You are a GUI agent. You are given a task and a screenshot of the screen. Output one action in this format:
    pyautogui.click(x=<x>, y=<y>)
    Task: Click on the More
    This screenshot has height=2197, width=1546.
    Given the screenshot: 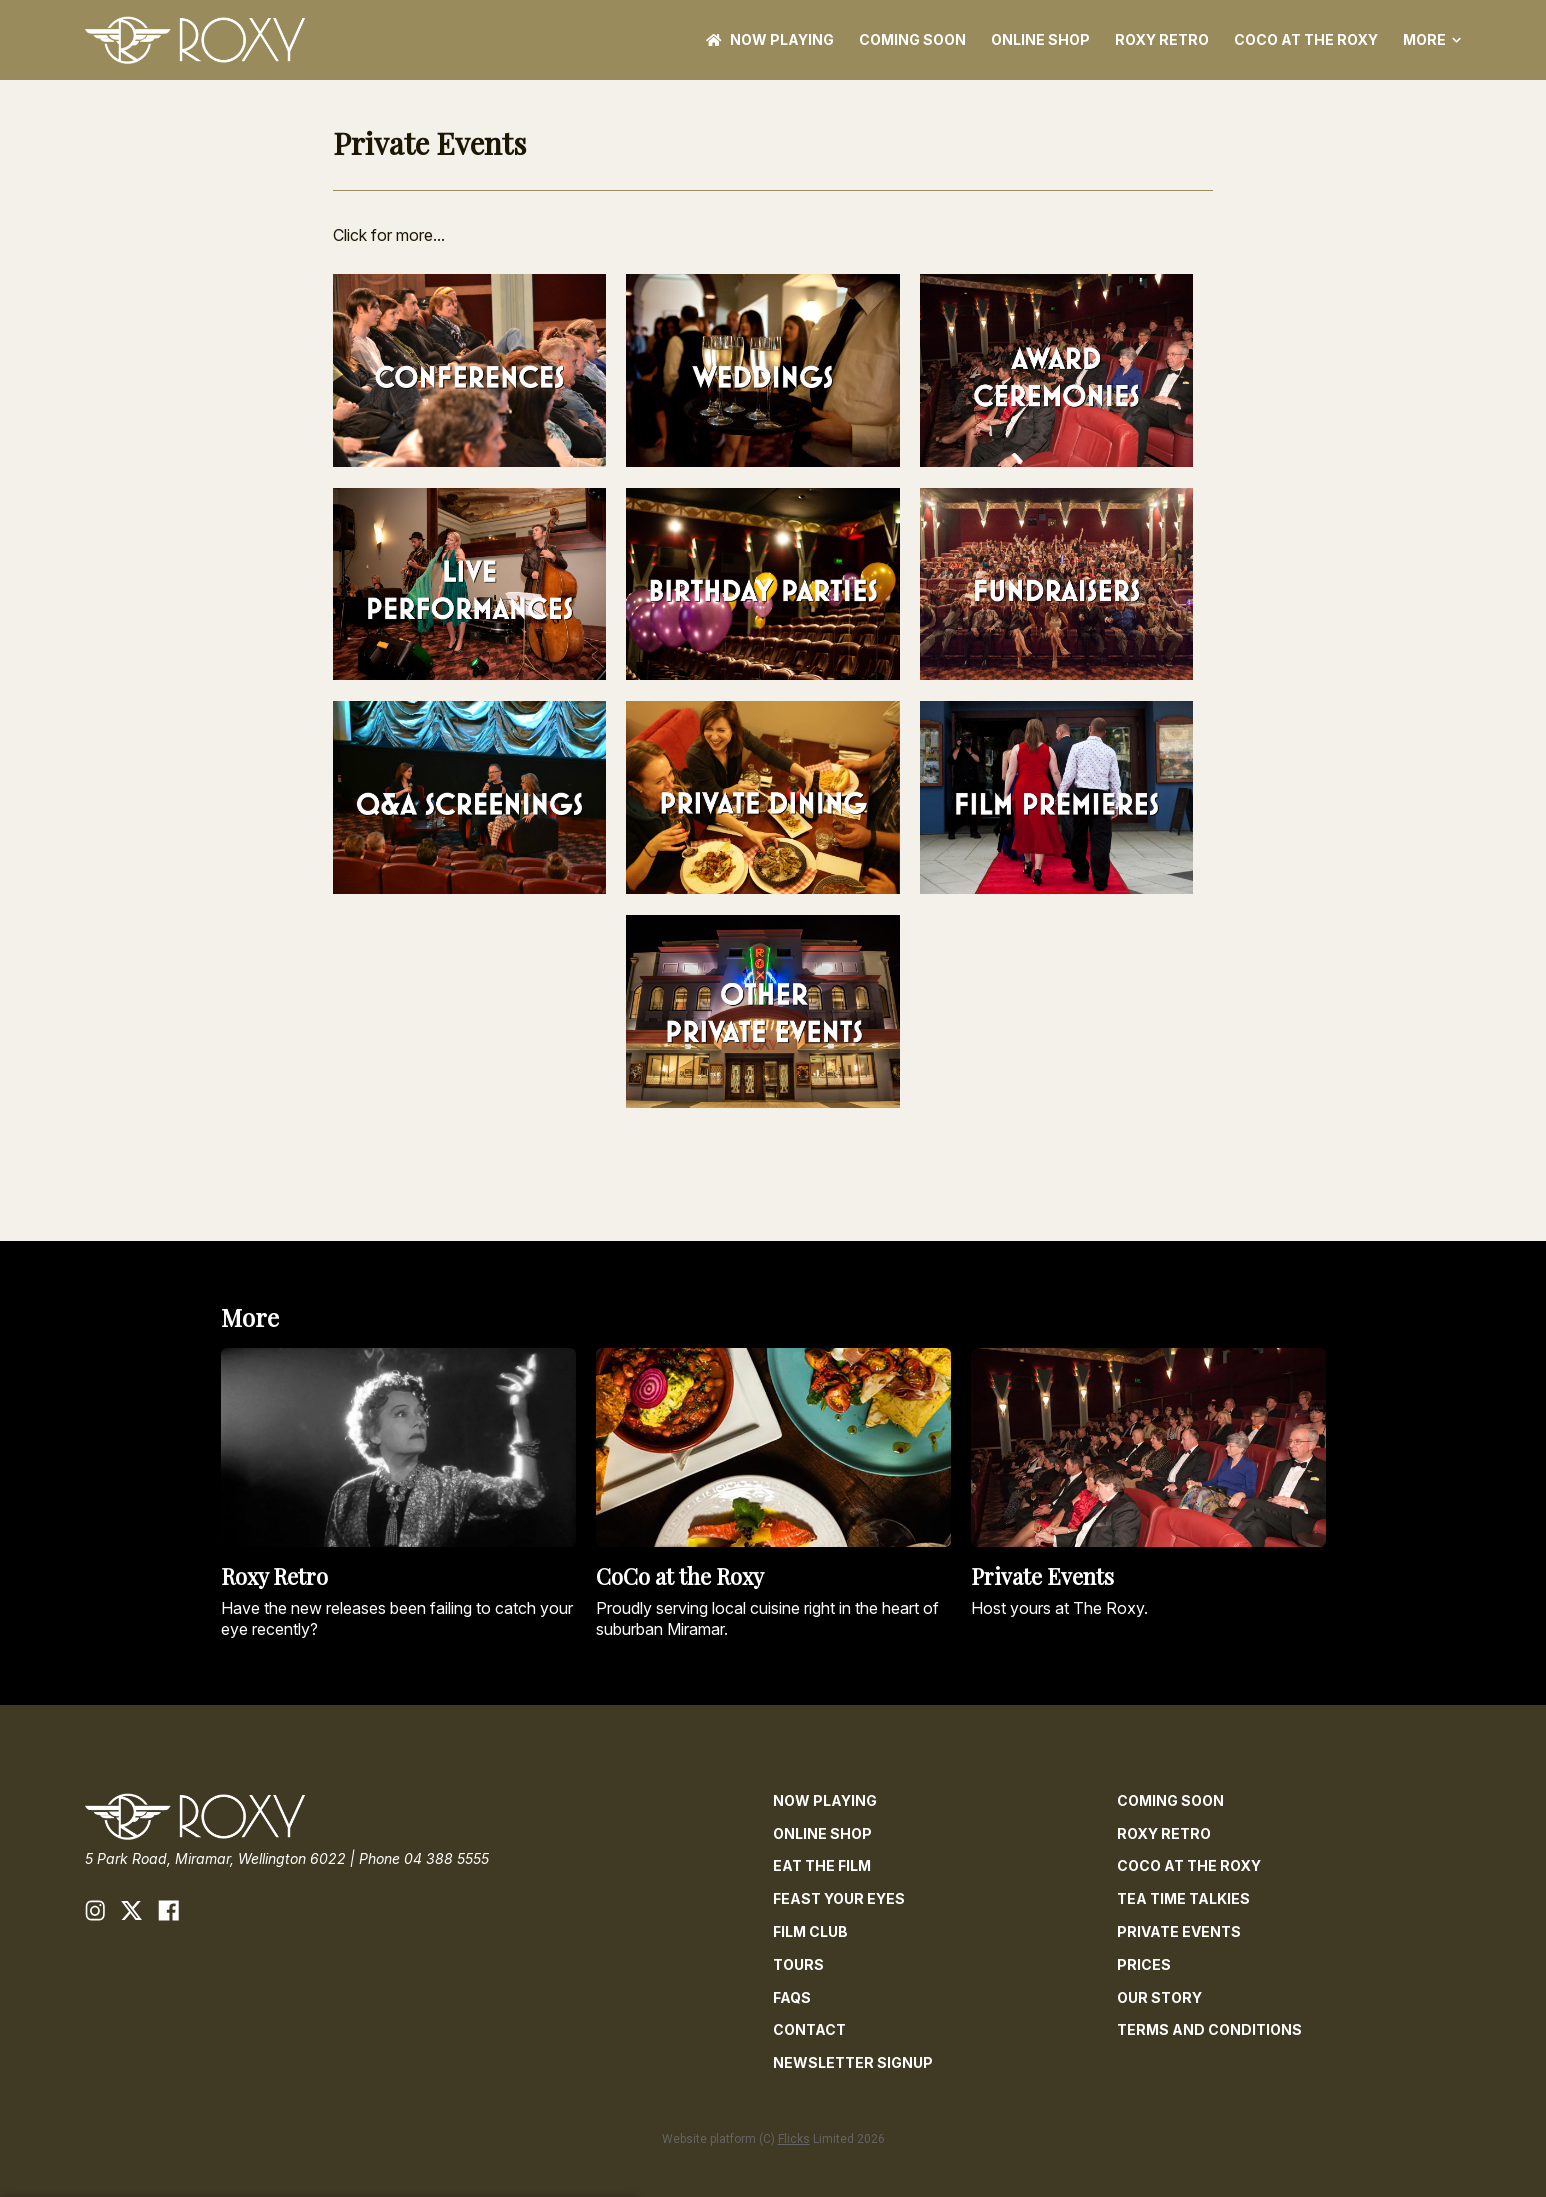 What is the action you would take?
    pyautogui.click(x=1432, y=40)
    